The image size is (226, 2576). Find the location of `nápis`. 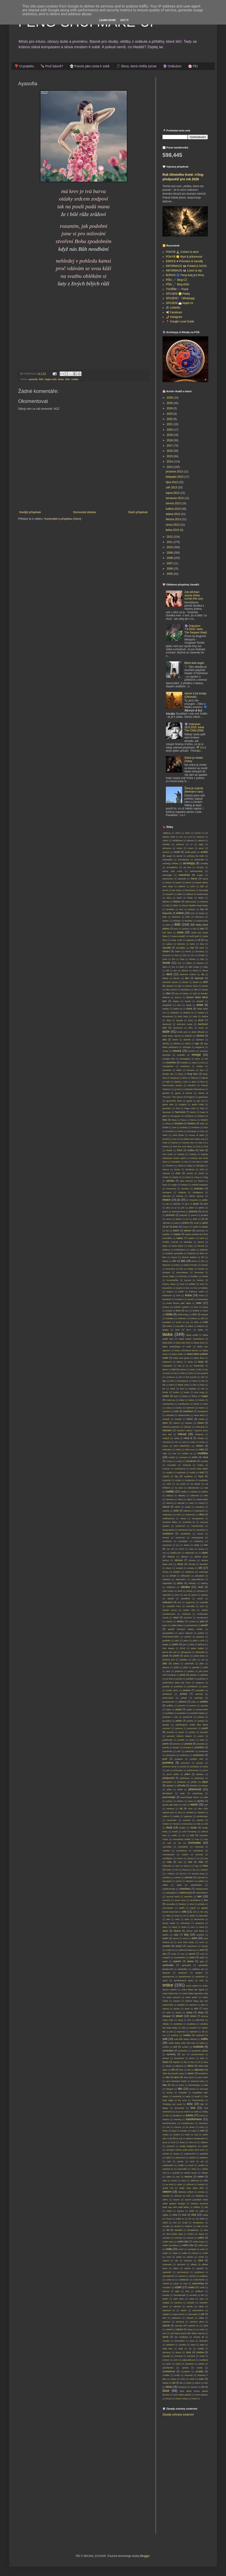

nápis is located at coordinates (189, 1499).